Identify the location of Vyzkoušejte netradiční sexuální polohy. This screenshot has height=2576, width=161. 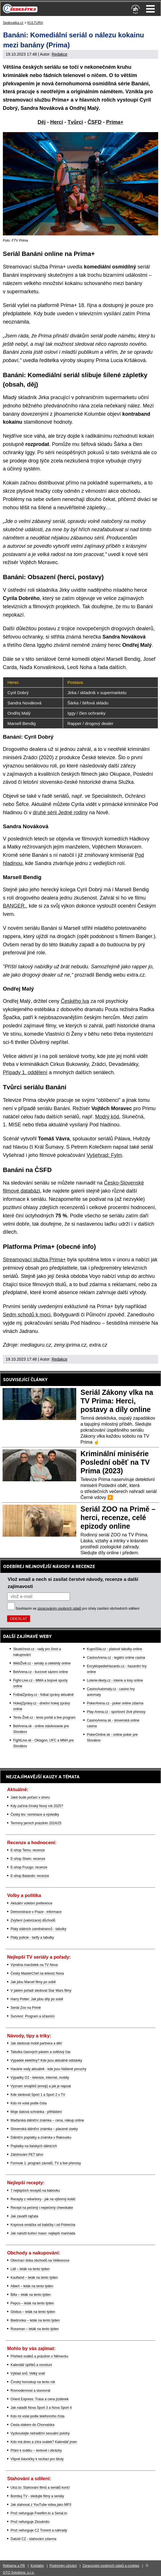
(40, 2433).